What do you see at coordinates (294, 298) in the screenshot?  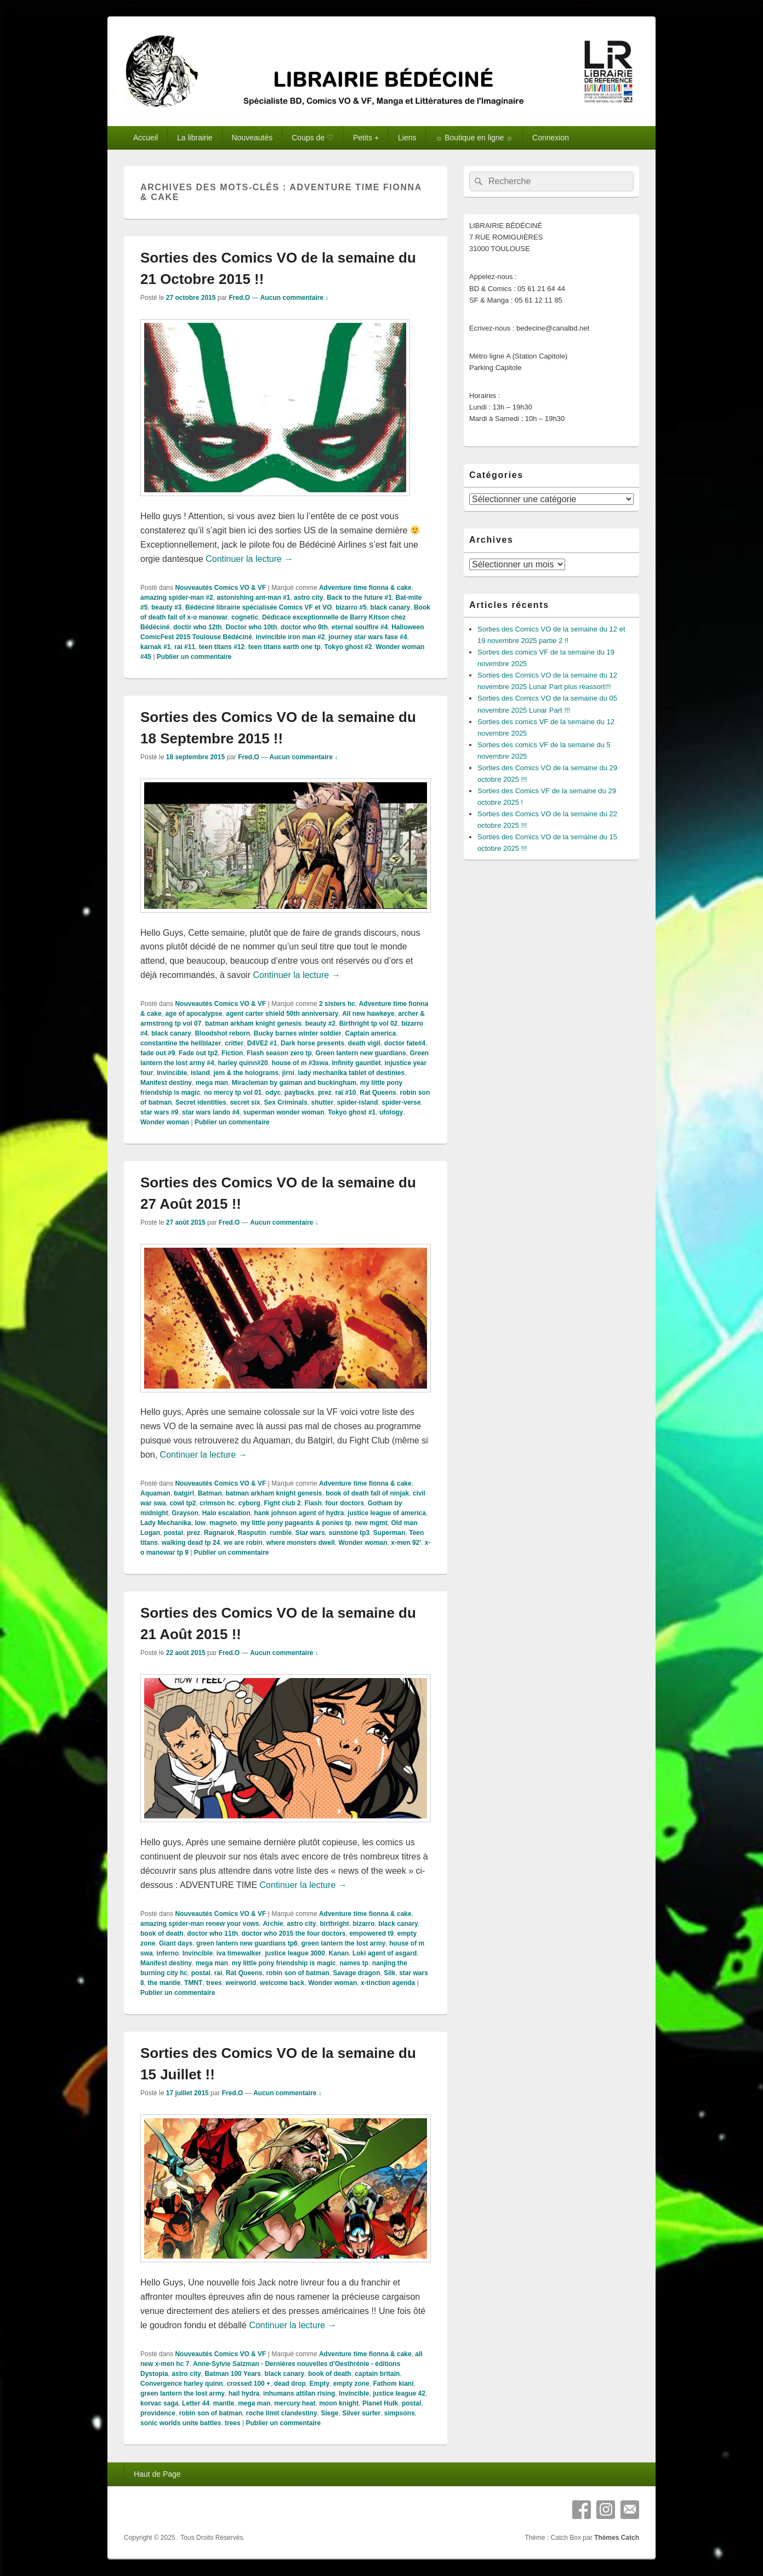 I see `Aucun commentaire ↓` at bounding box center [294, 298].